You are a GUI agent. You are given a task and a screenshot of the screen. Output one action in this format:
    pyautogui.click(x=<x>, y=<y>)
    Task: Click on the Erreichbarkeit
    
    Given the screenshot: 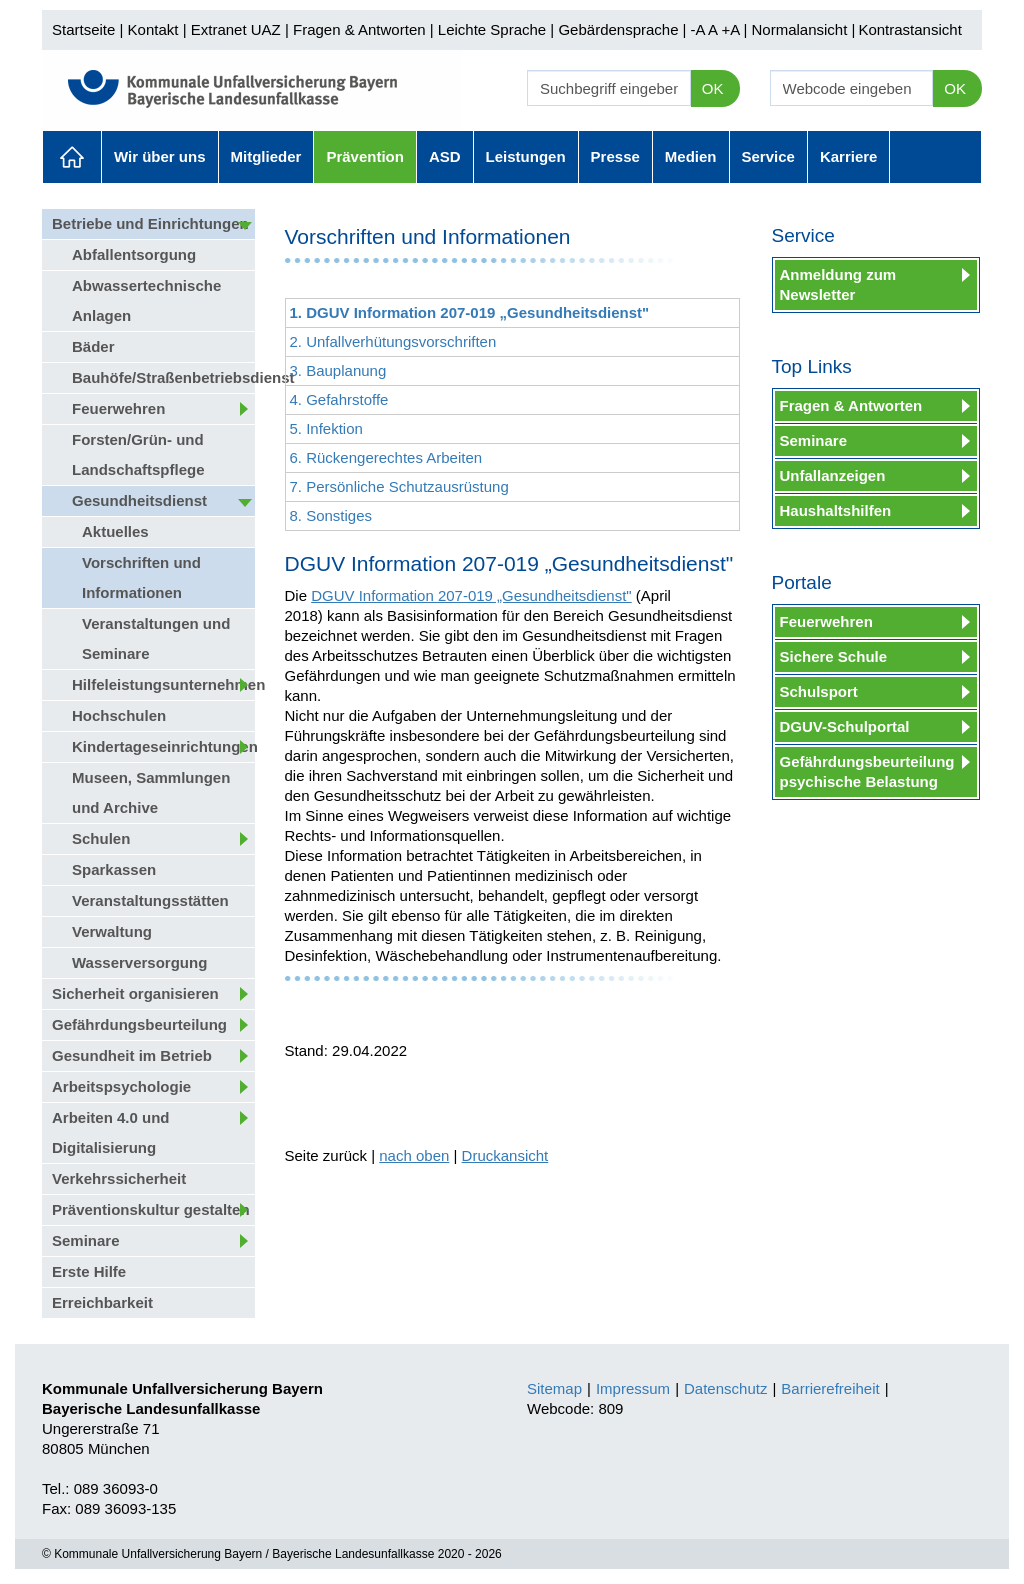 What is the action you would take?
    pyautogui.click(x=102, y=1302)
    